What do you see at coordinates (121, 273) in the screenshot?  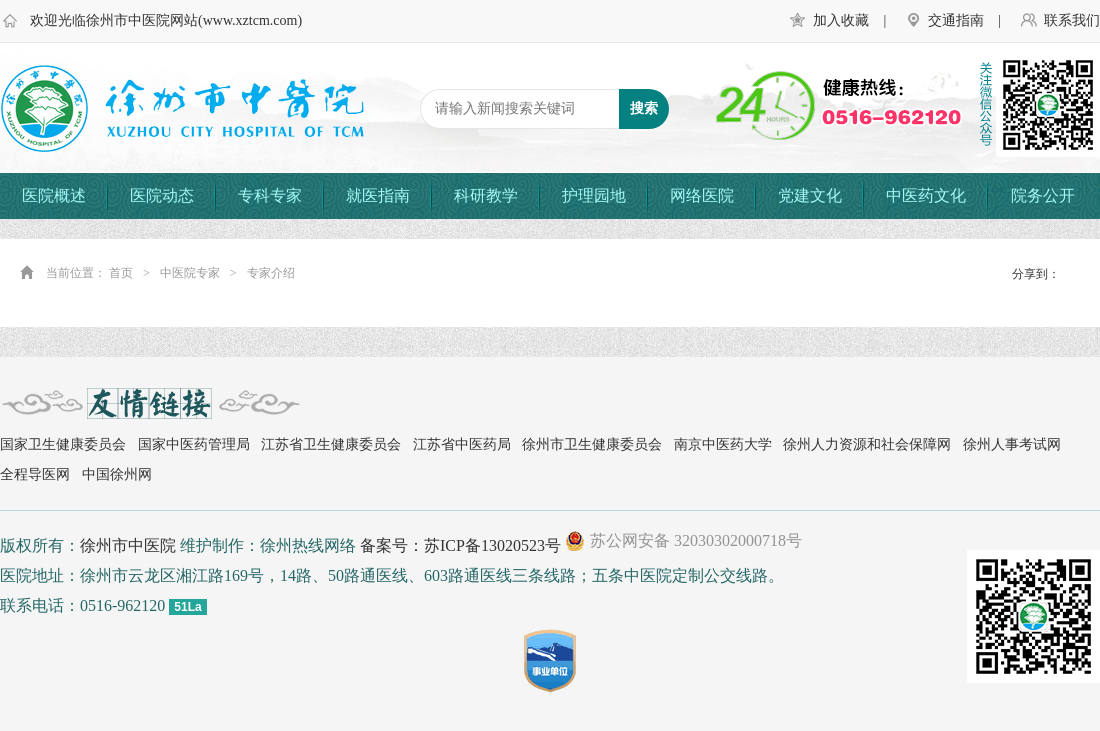 I see `首页` at bounding box center [121, 273].